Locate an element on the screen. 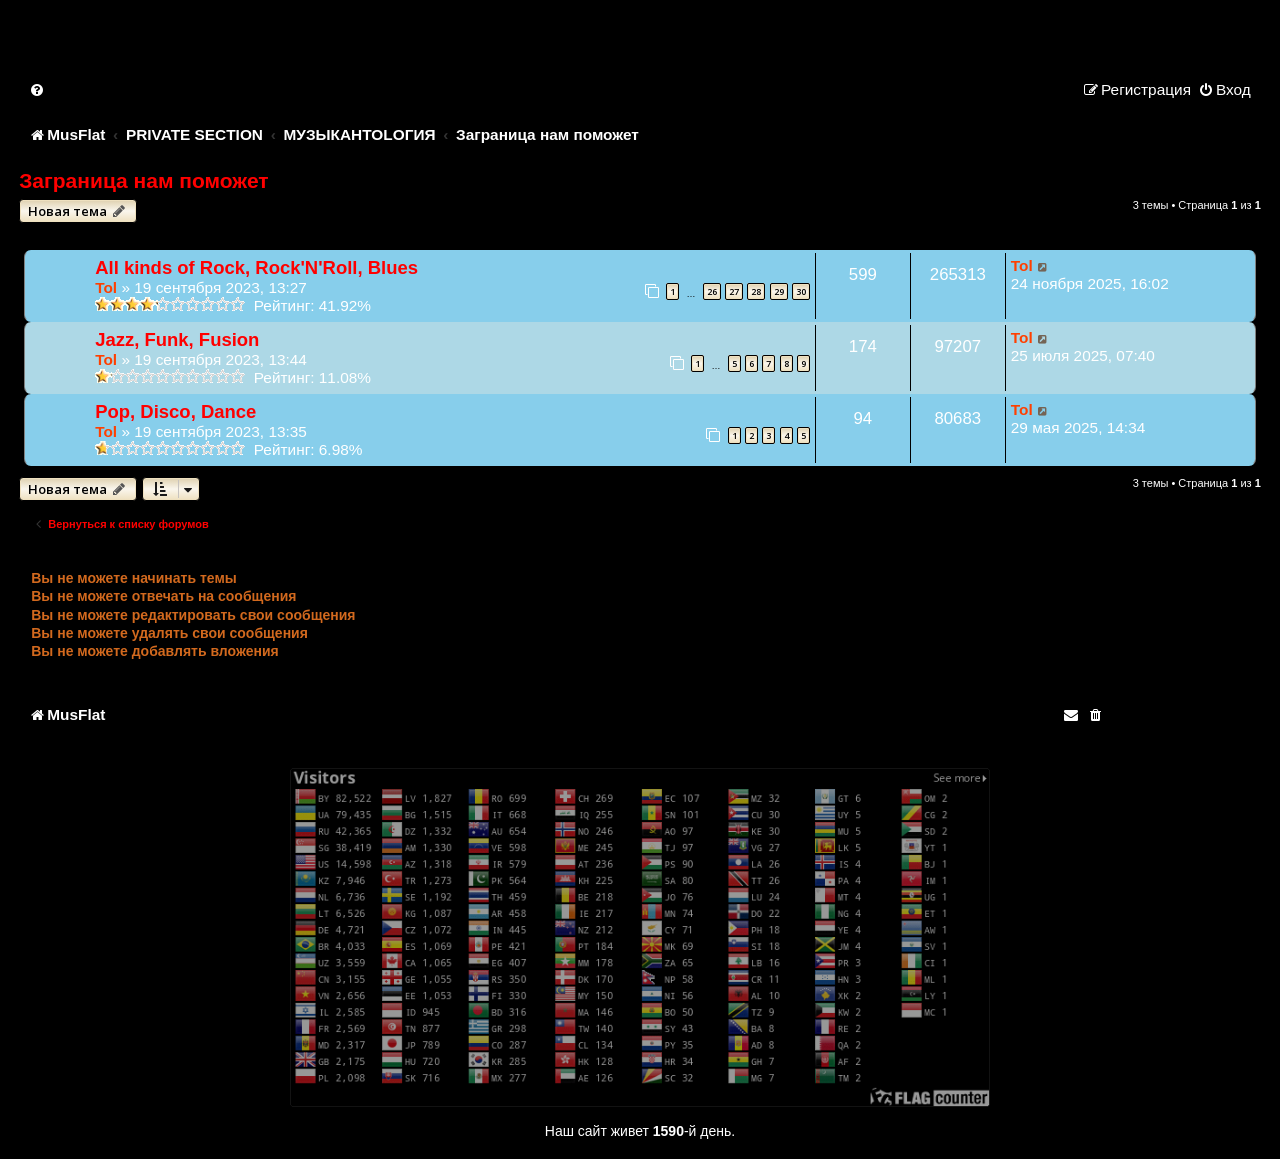 The height and width of the screenshot is (1159, 1280). All kinds of Rock, Rock'N'Roll, Blues is located at coordinates (256, 267).